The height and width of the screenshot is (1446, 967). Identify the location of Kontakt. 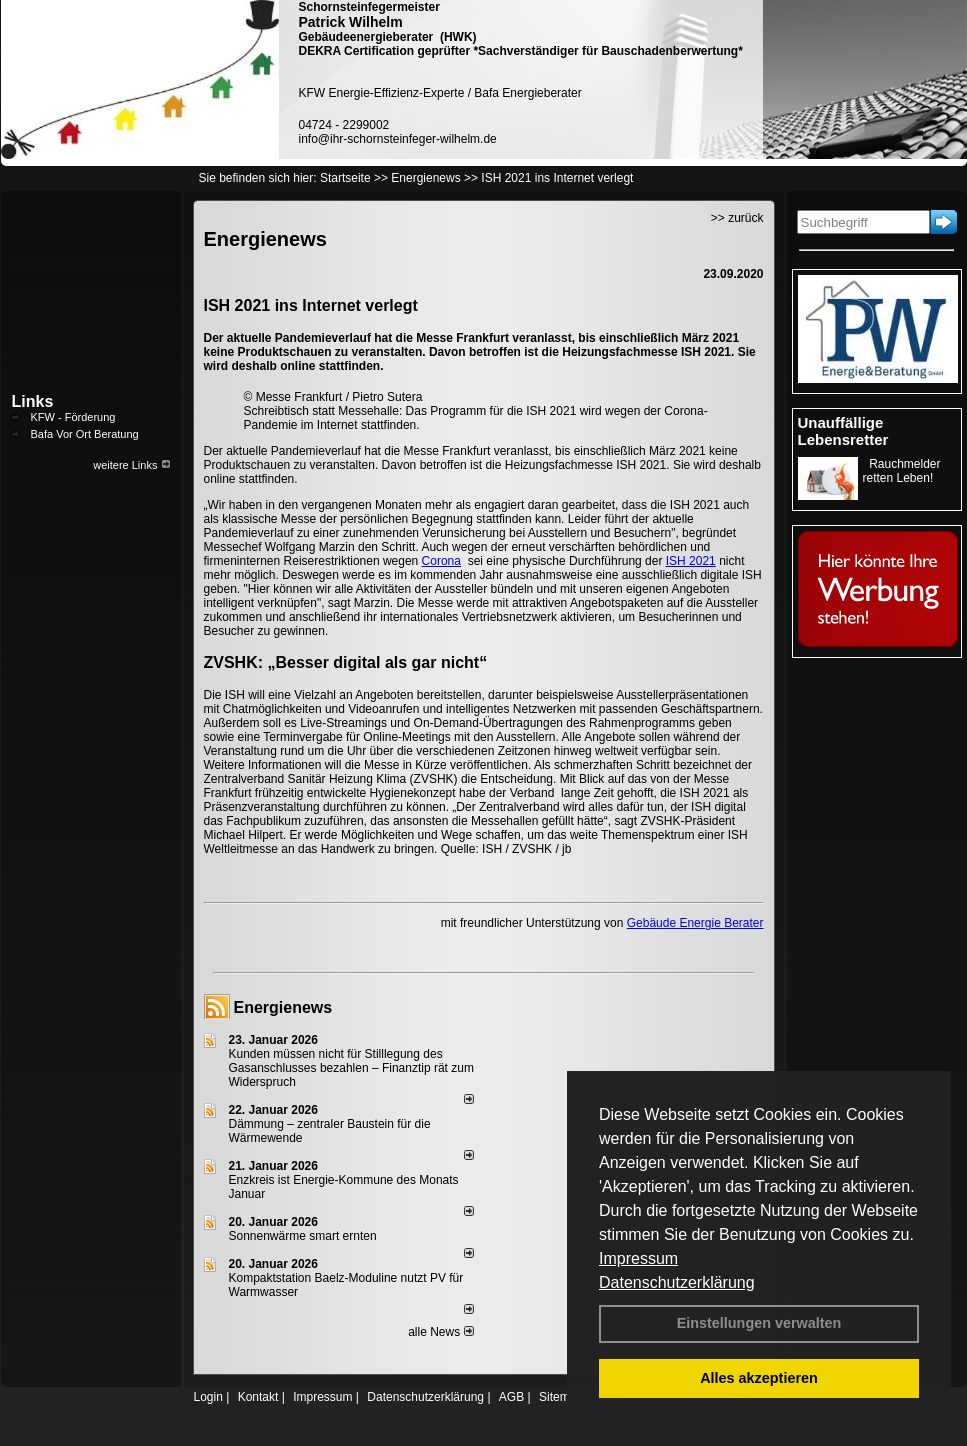
(258, 1397).